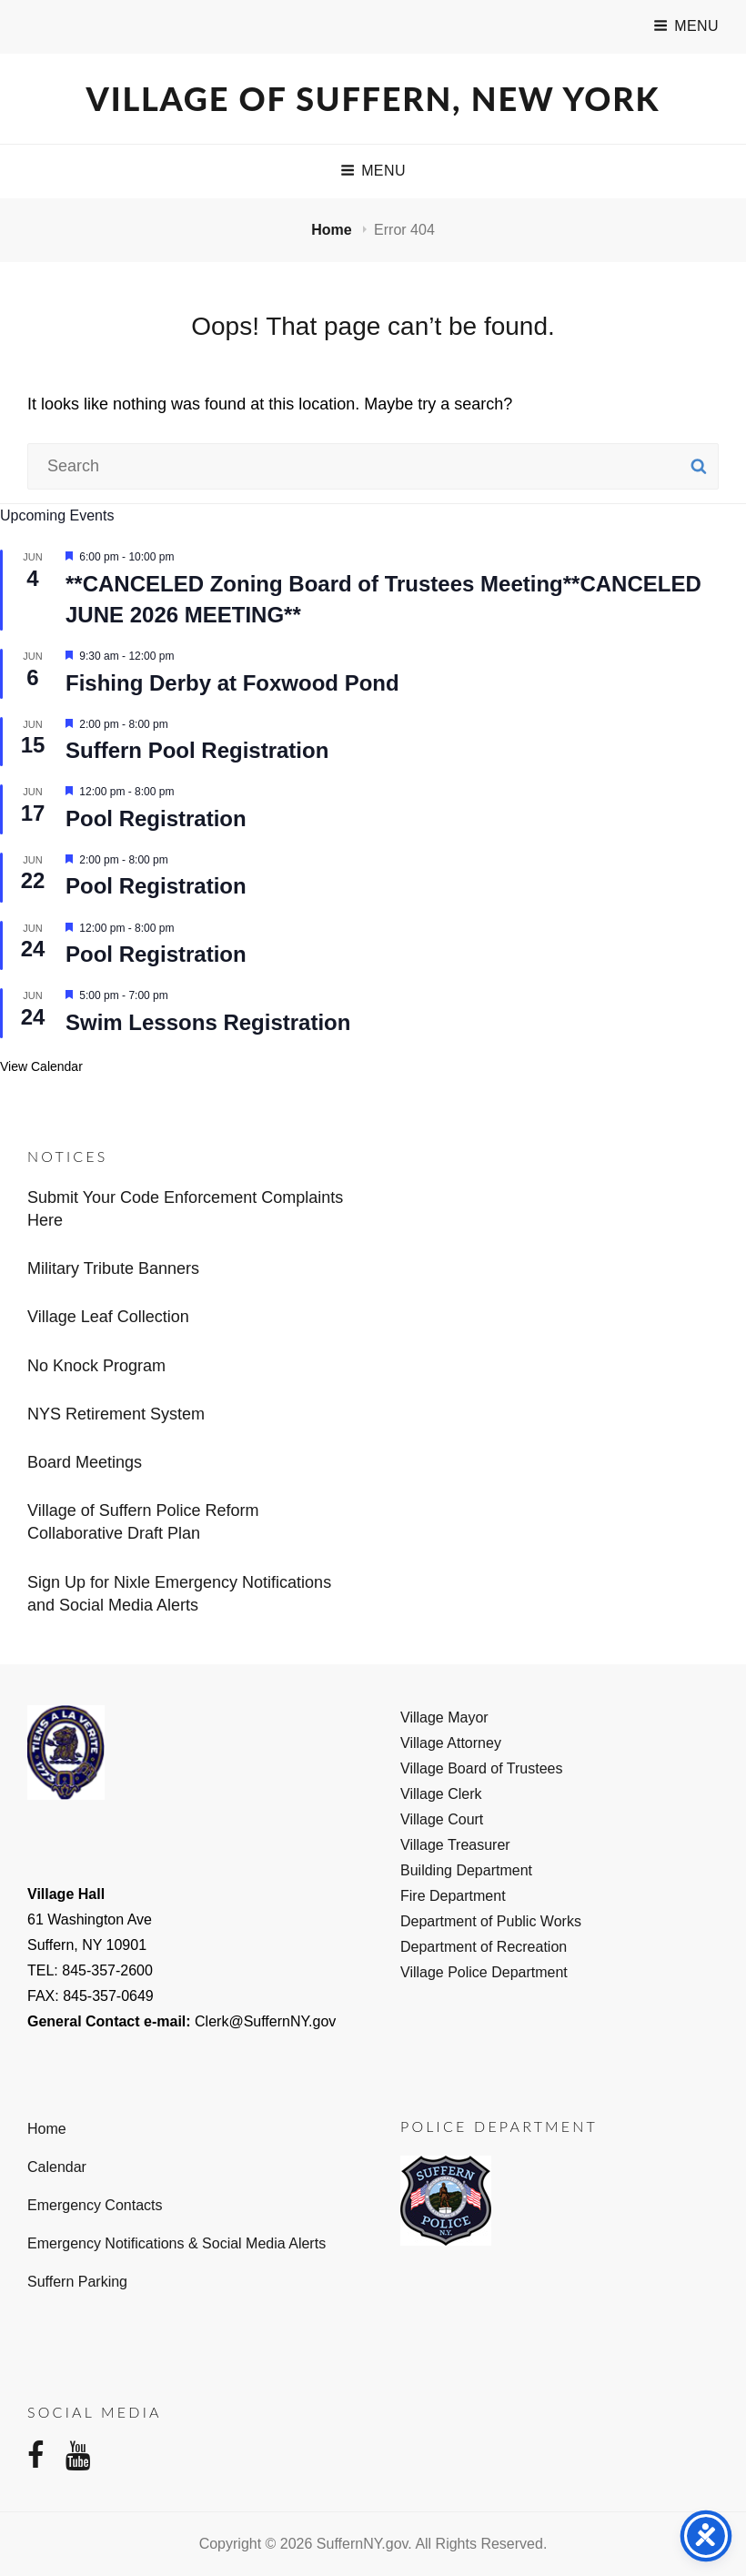 The image size is (746, 2576). What do you see at coordinates (56, 2167) in the screenshot?
I see `Calendar` at bounding box center [56, 2167].